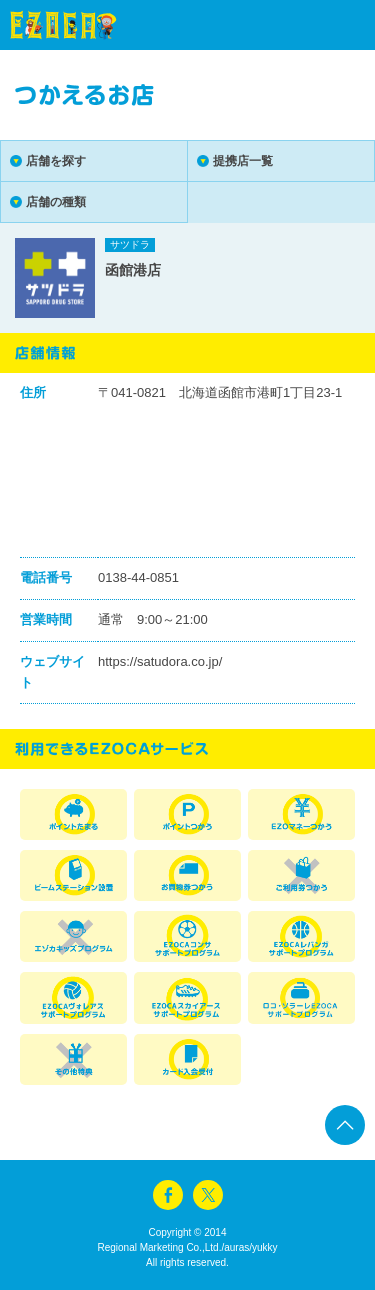  Describe the element at coordinates (56, 202) in the screenshot. I see `店舗の種類` at that location.